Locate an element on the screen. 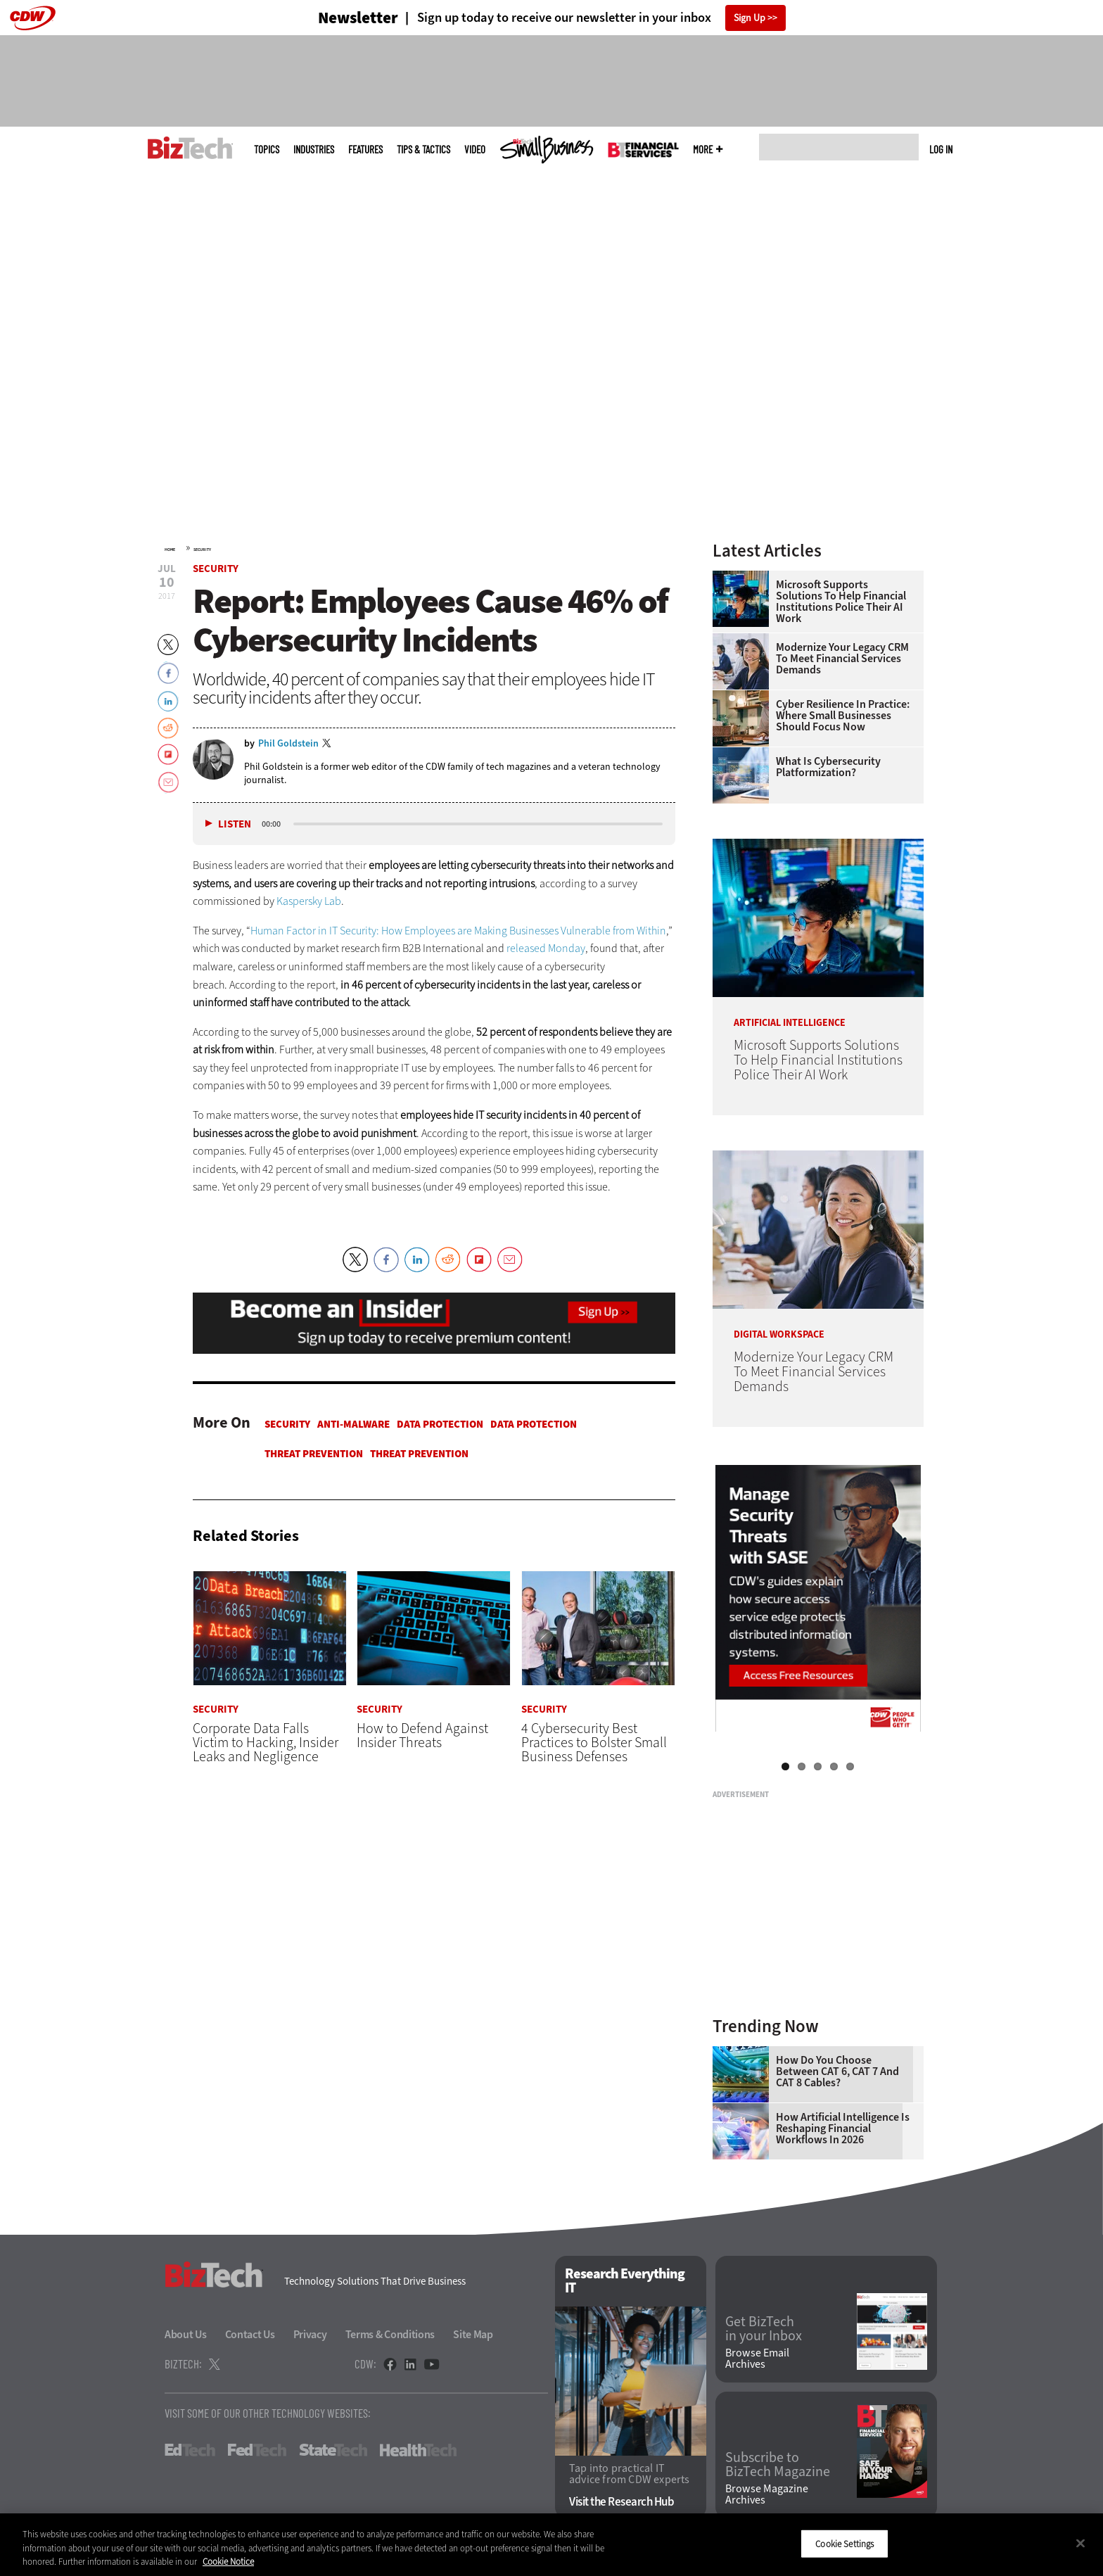 Image resolution: width=1103 pixels, height=2576 pixels. How Do You Choose Between CAT 6, CAT 7 and CAT 8 Cables? is located at coordinates (837, 2071).